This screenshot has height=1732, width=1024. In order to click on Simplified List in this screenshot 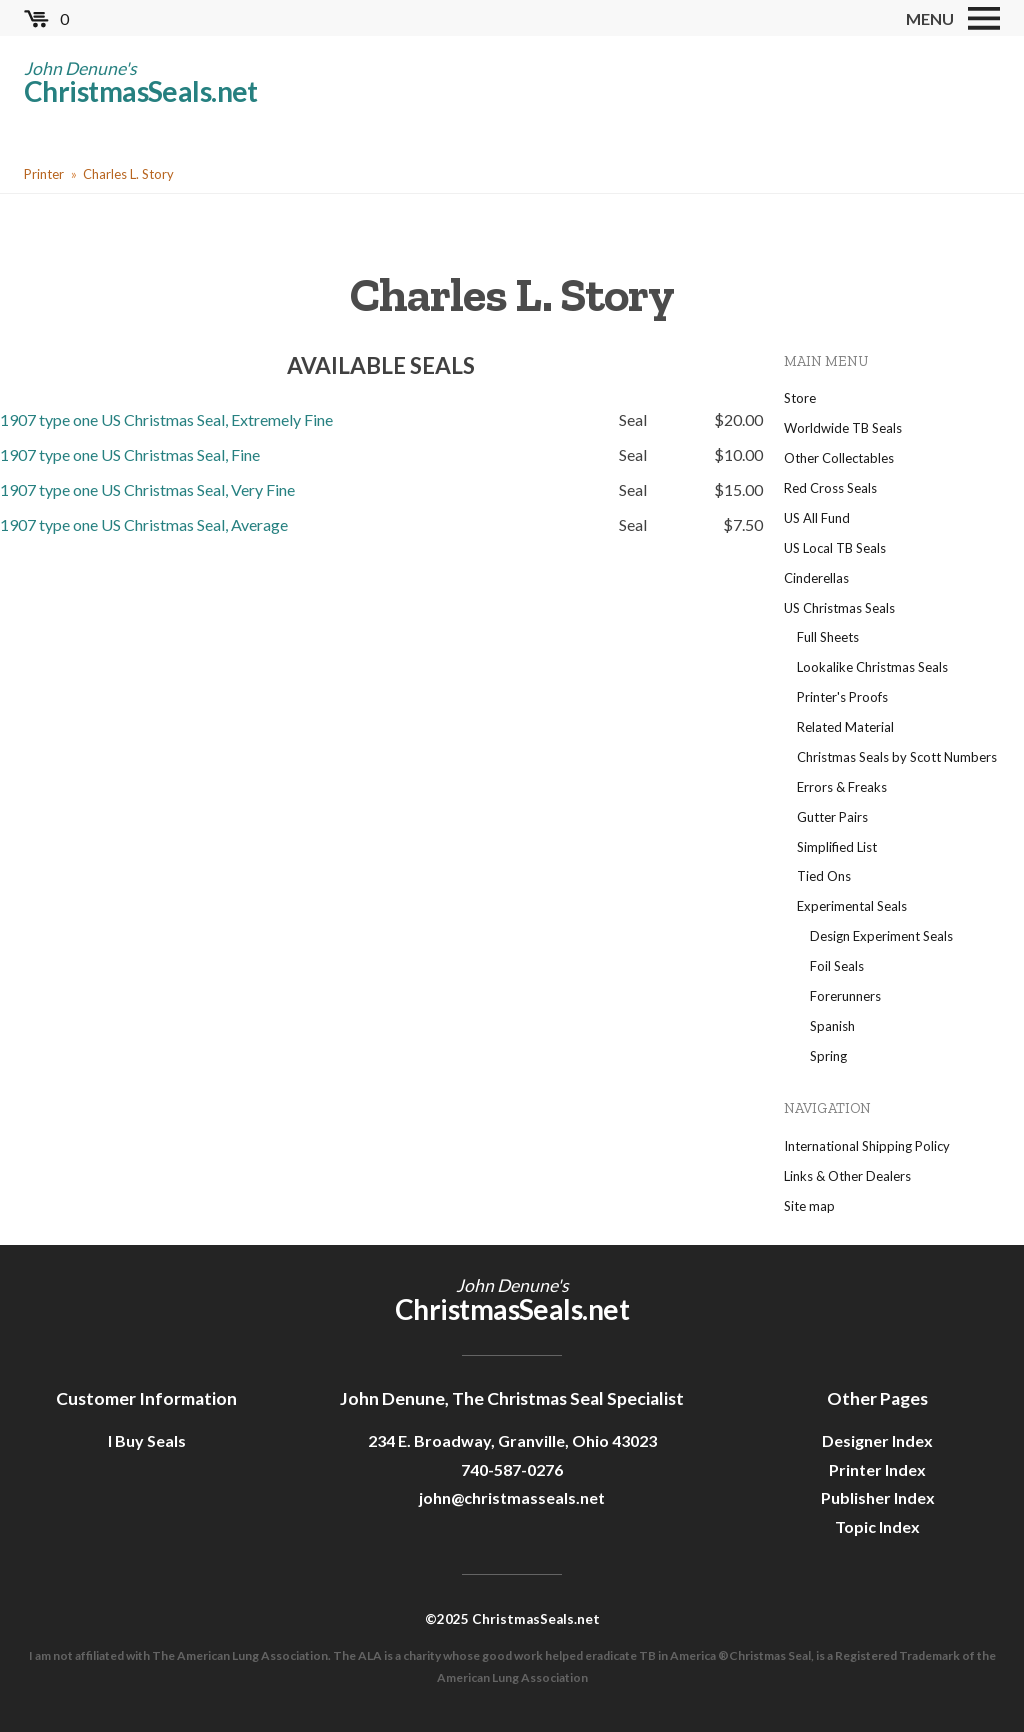, I will do `click(837, 847)`.